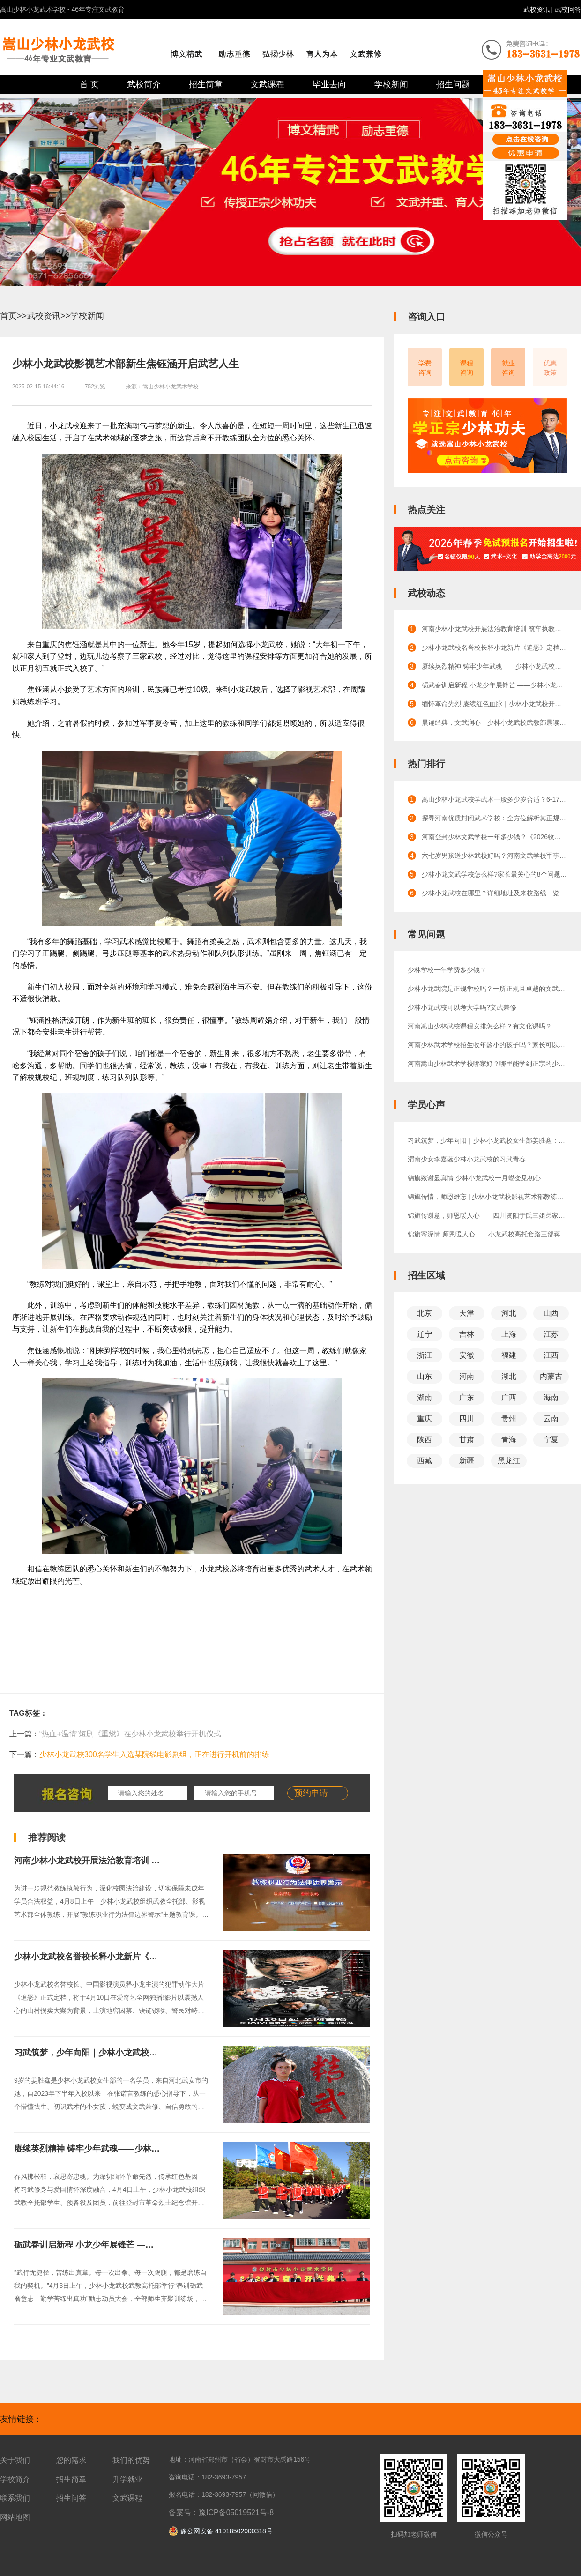  I want to click on 甘肃, so click(466, 1440).